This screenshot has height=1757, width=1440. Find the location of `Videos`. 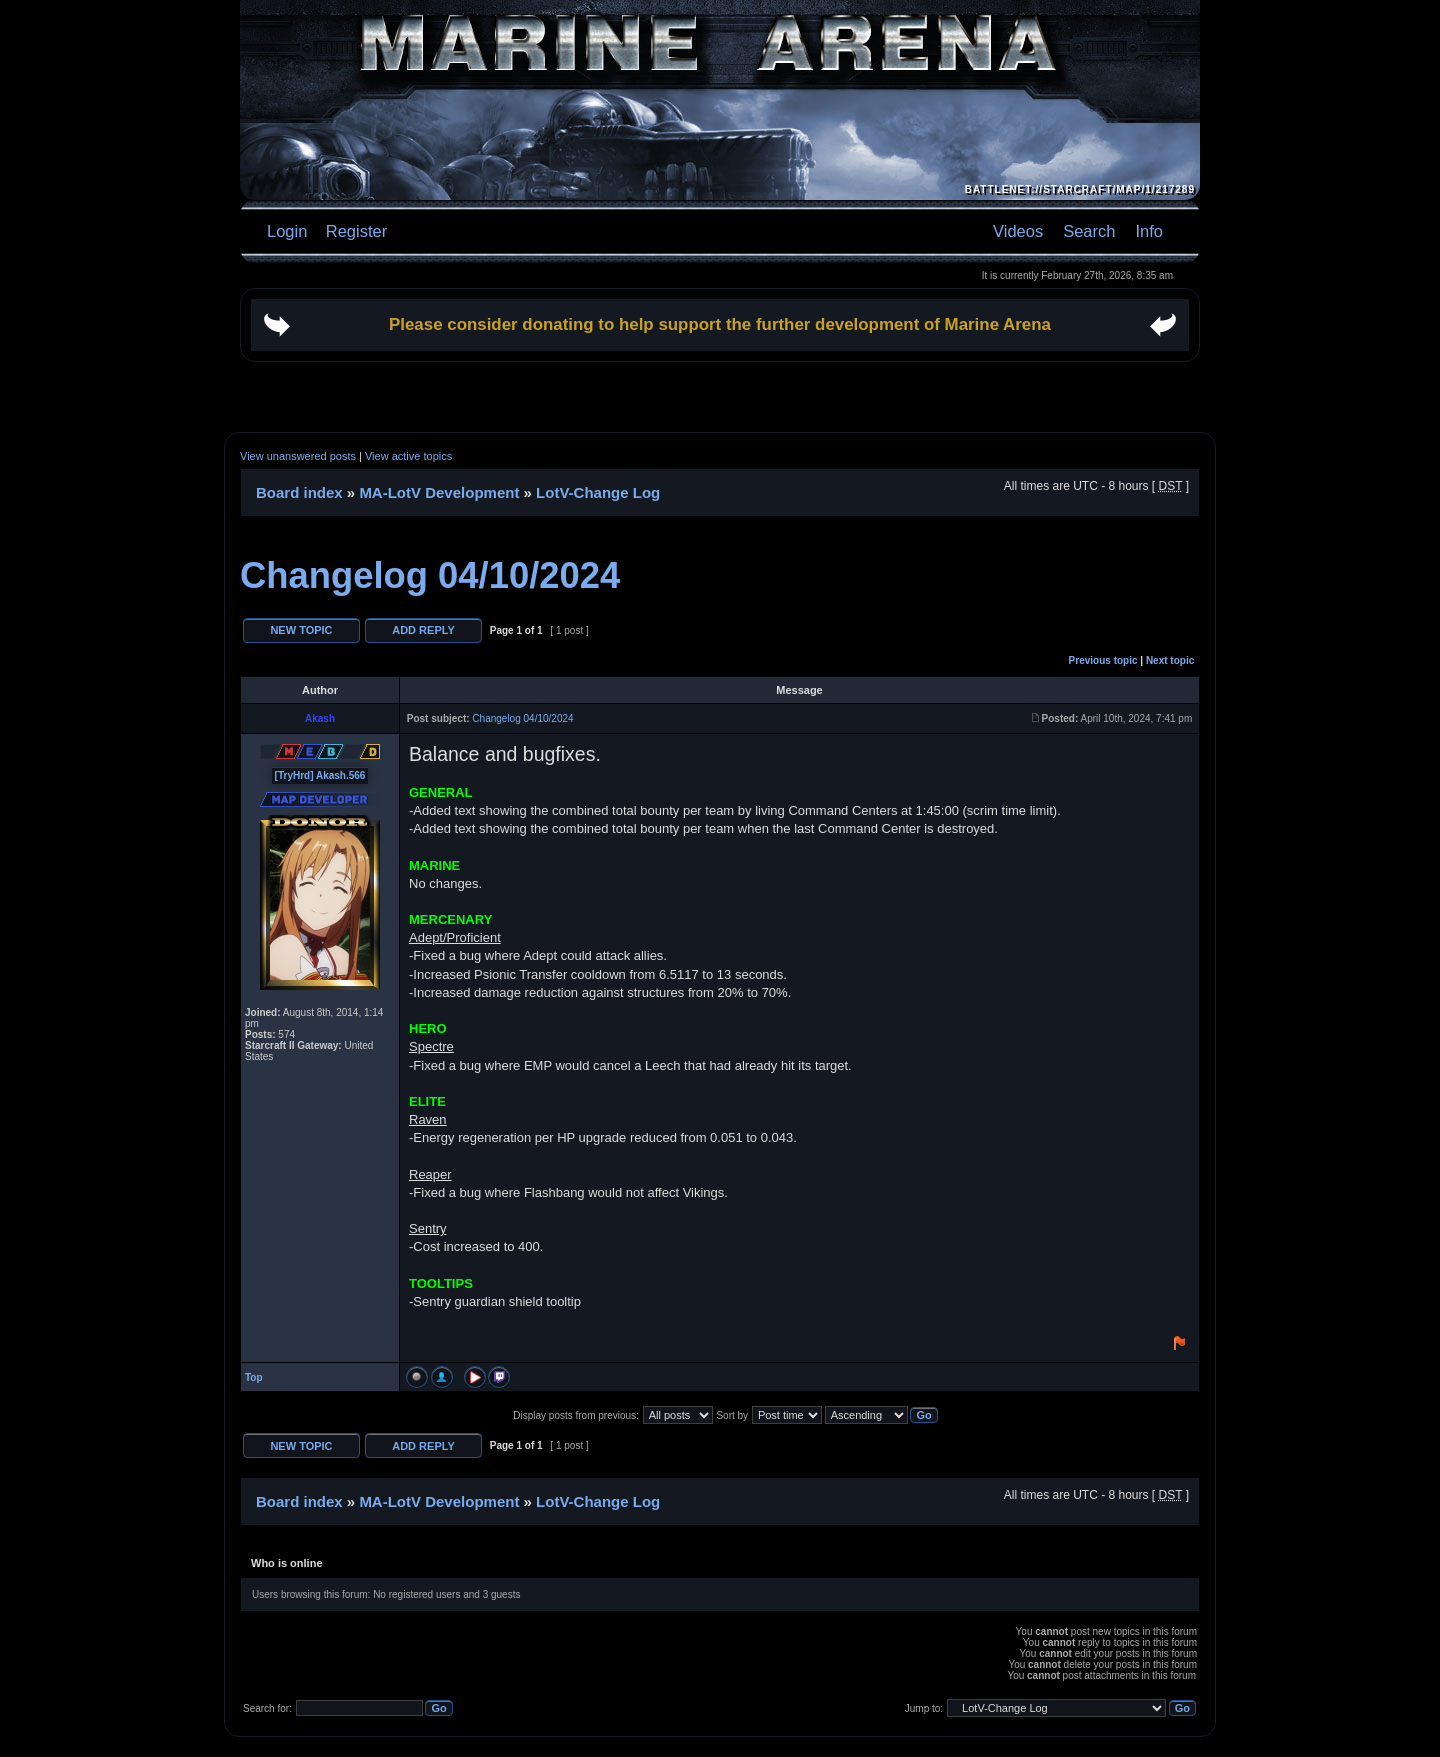

Videos is located at coordinates (1018, 231).